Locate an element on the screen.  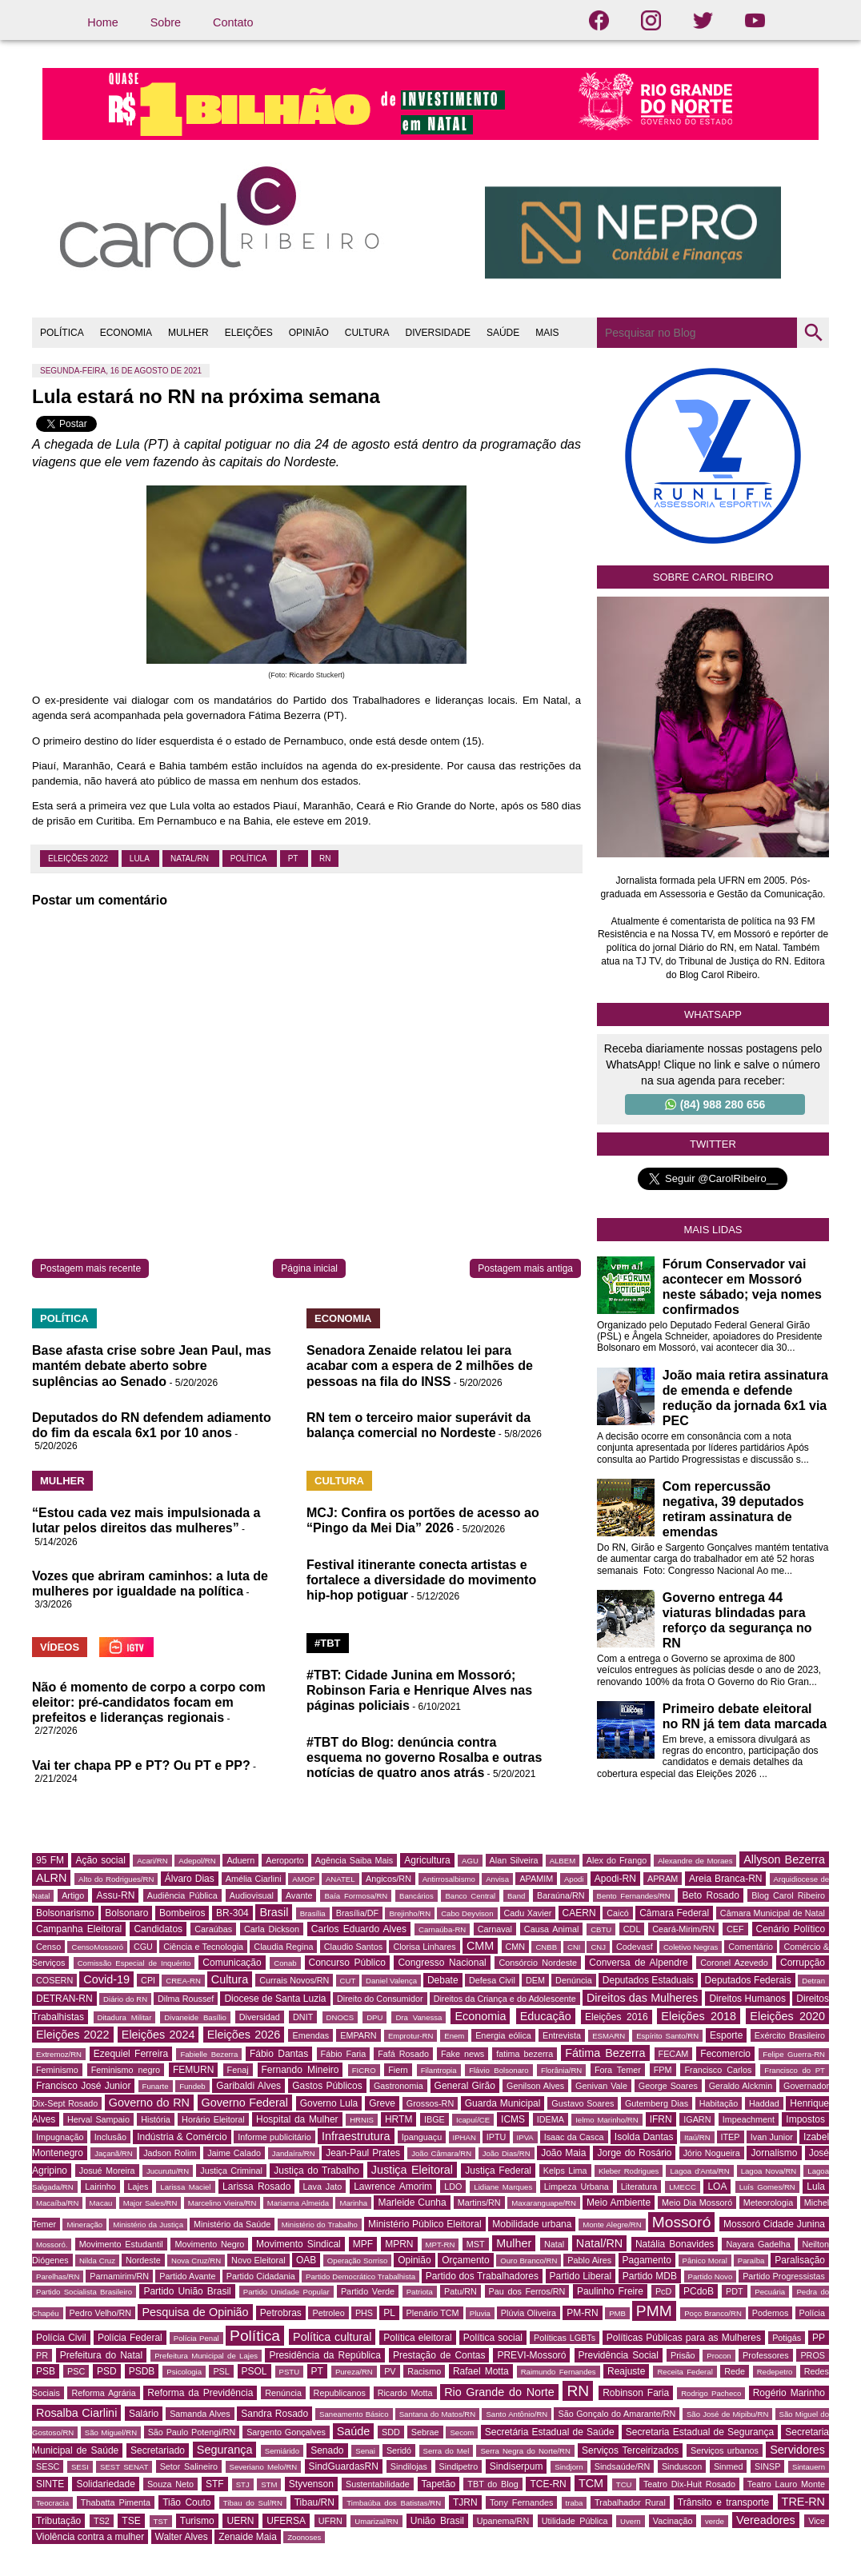
Walter Alves is located at coordinates (181, 2536).